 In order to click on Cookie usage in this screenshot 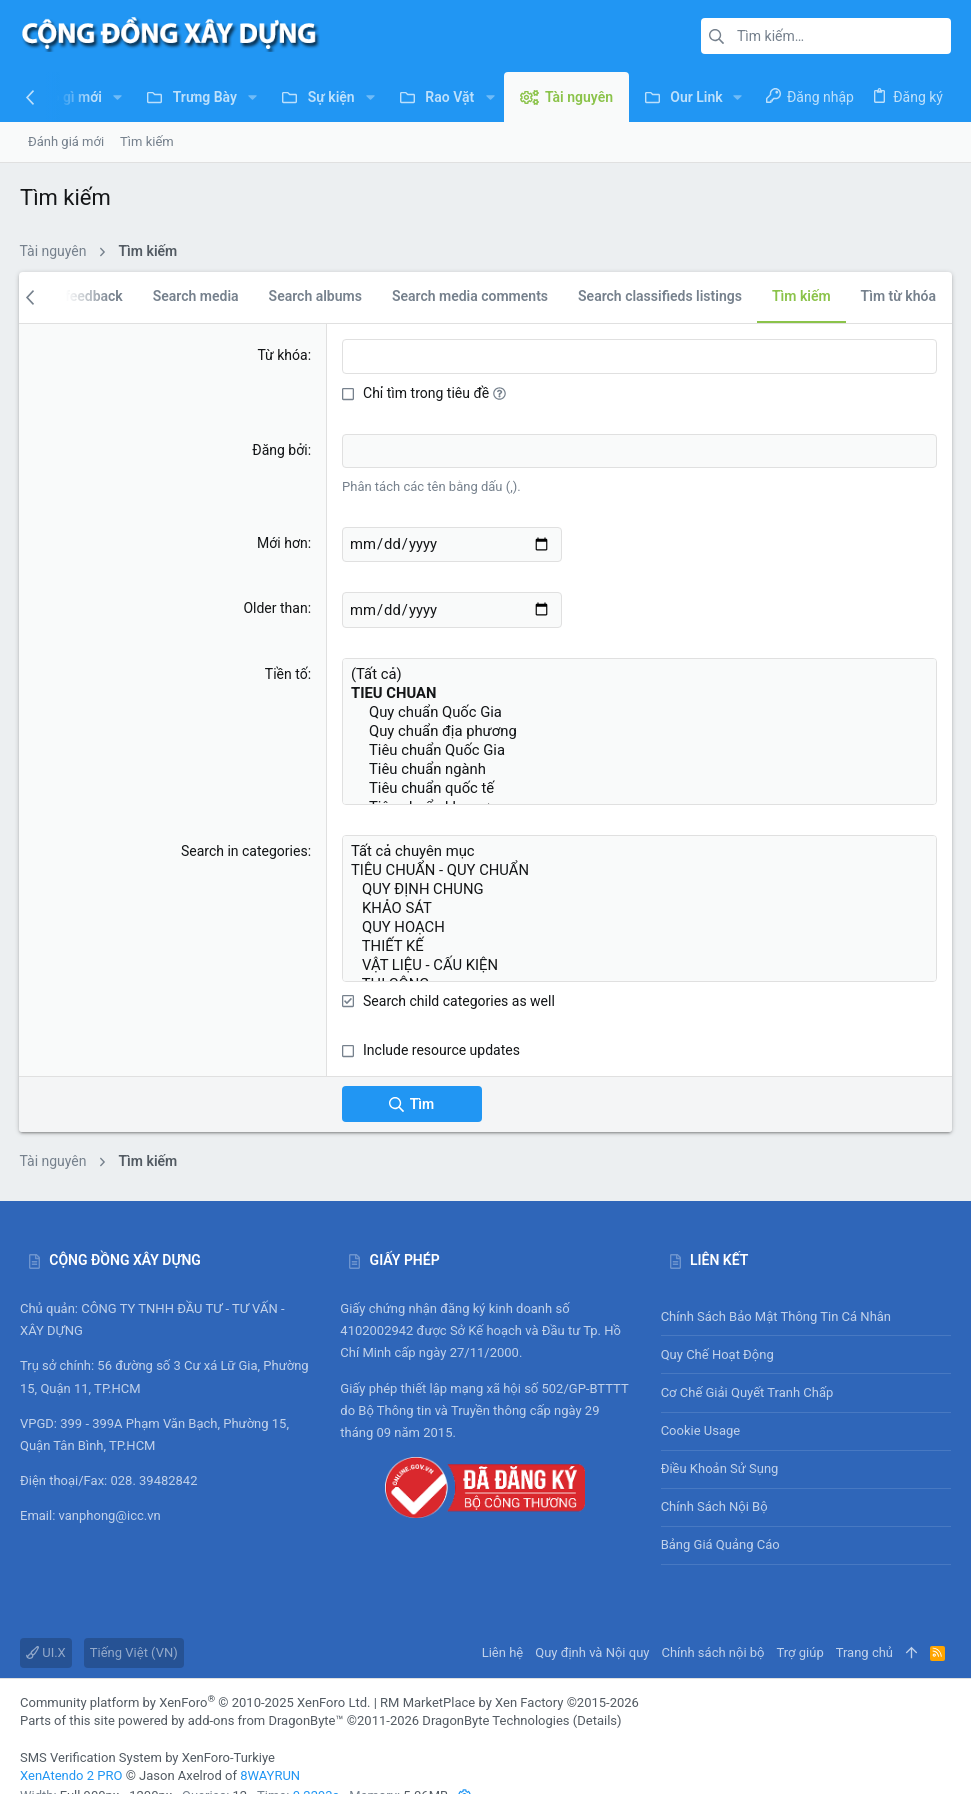, I will do `click(701, 1402)`.